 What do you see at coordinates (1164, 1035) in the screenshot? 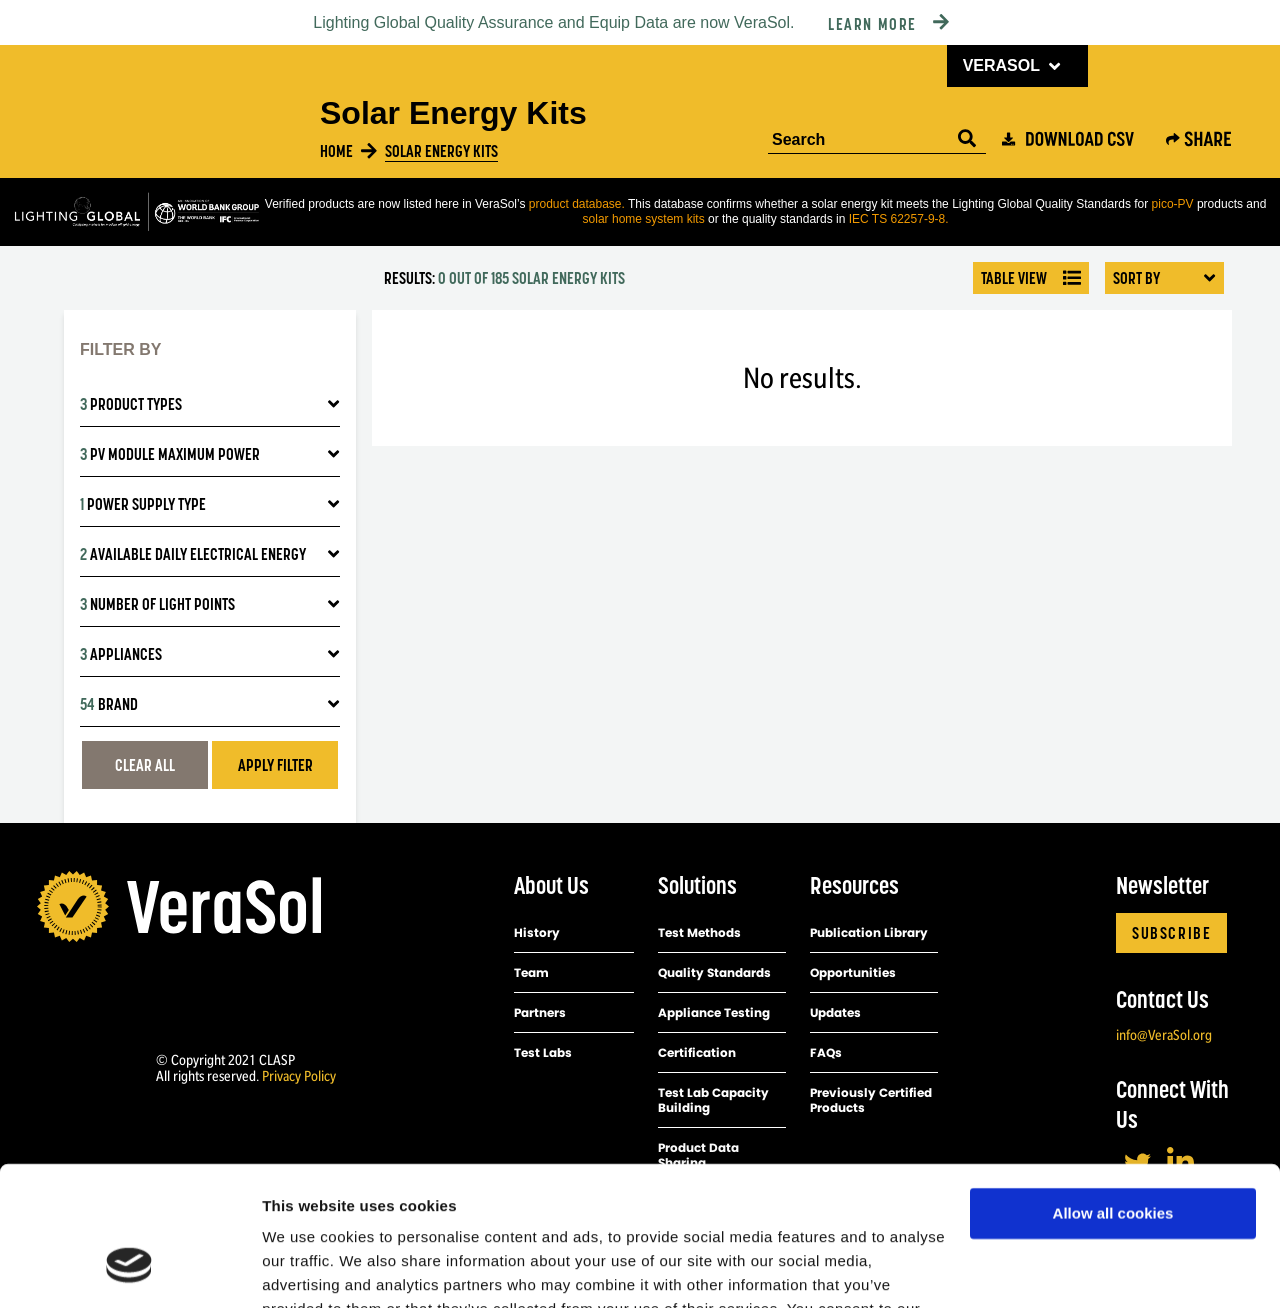
I see `info@VeraSol.org` at bounding box center [1164, 1035].